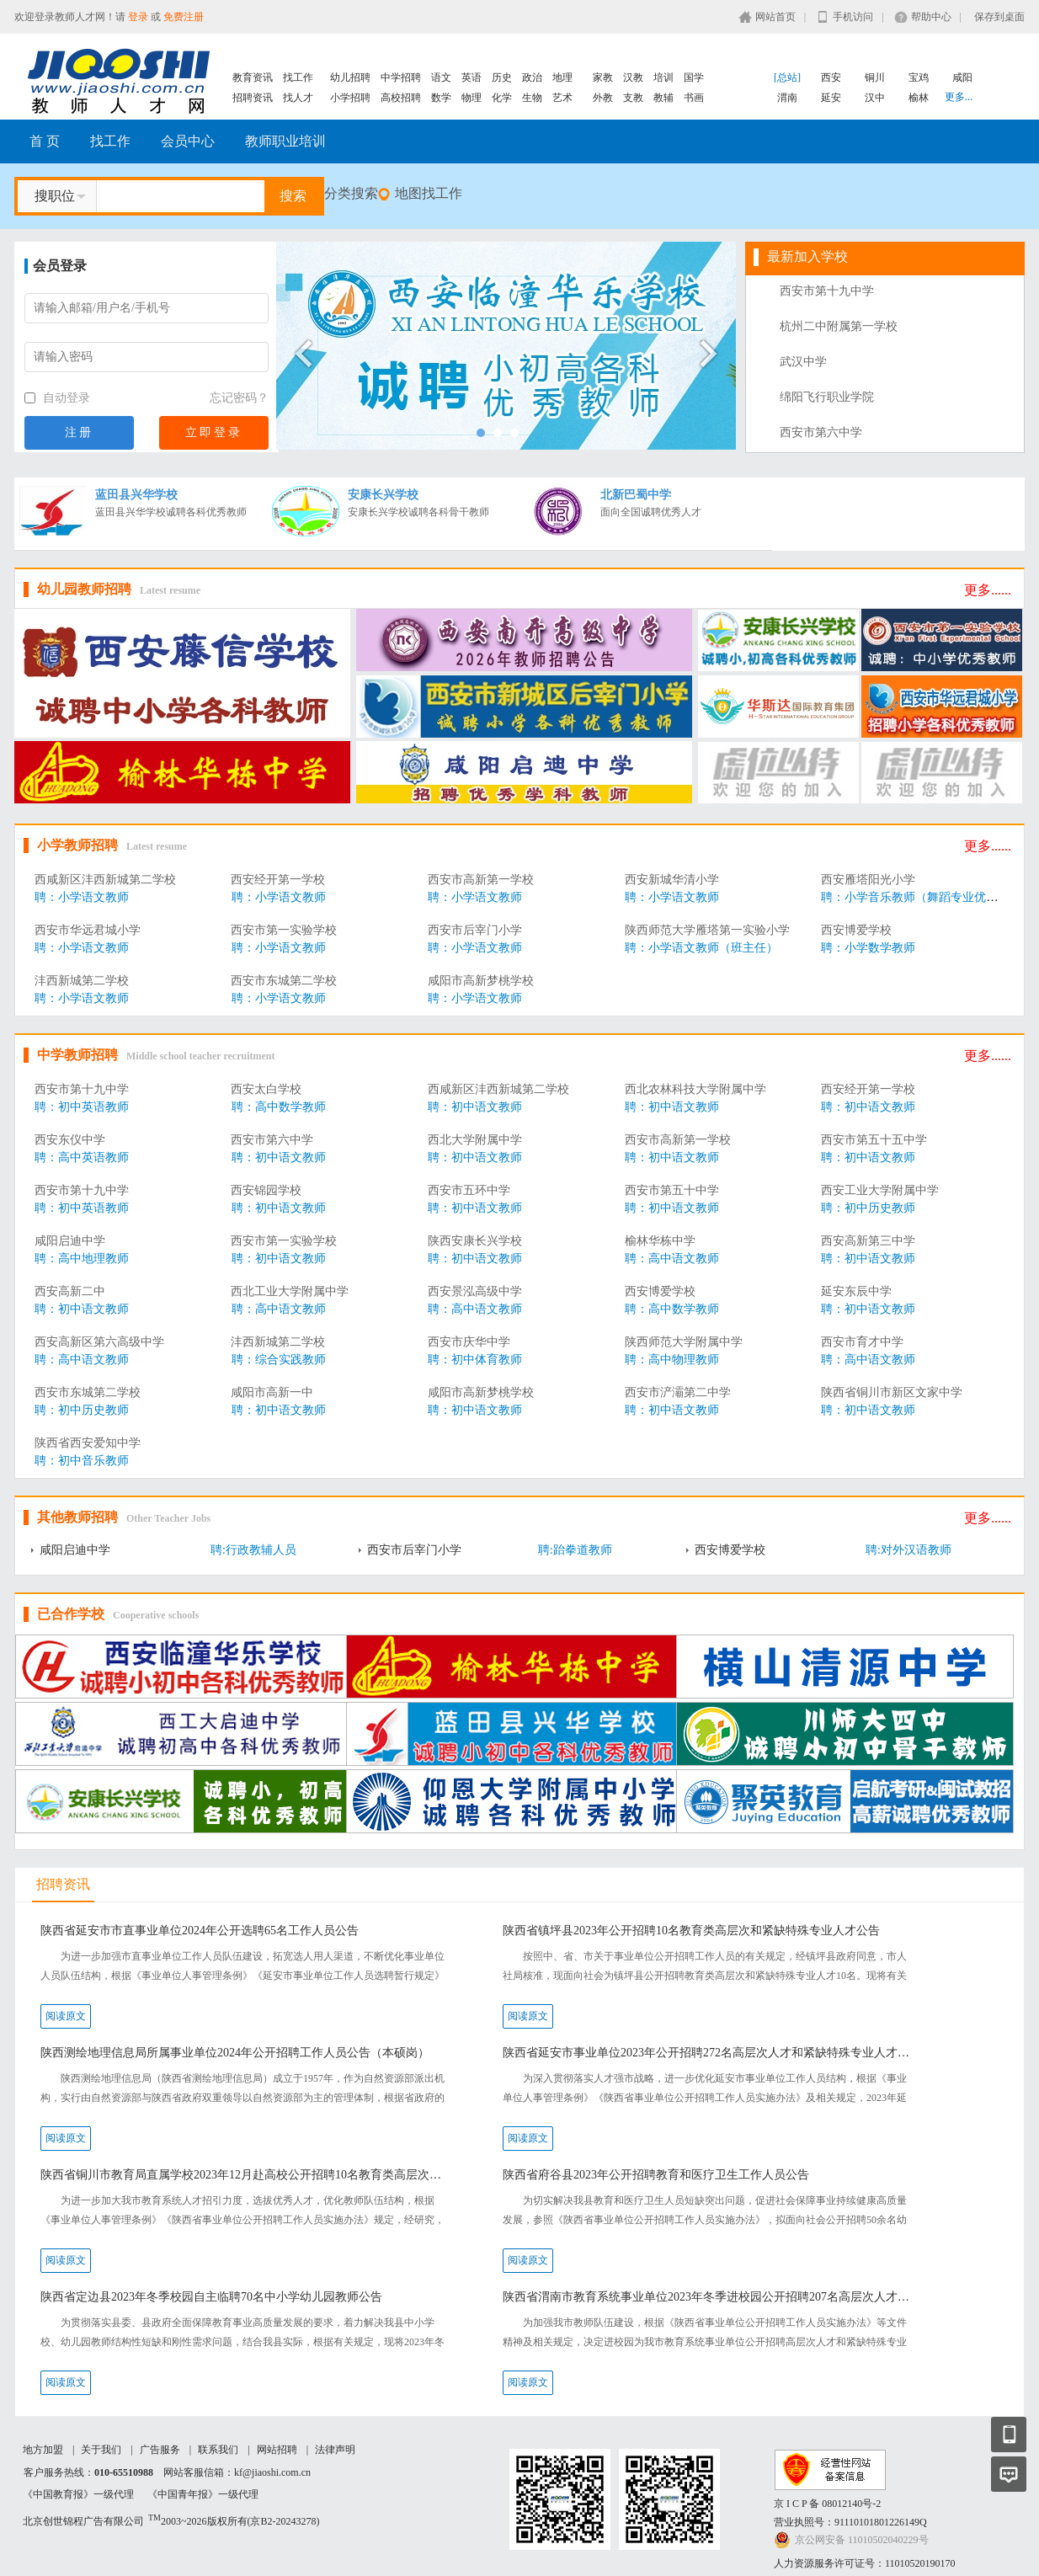 This screenshot has width=1039, height=2576. Describe the element at coordinates (475, 1291) in the screenshot. I see `西安景泓高级中学` at that location.